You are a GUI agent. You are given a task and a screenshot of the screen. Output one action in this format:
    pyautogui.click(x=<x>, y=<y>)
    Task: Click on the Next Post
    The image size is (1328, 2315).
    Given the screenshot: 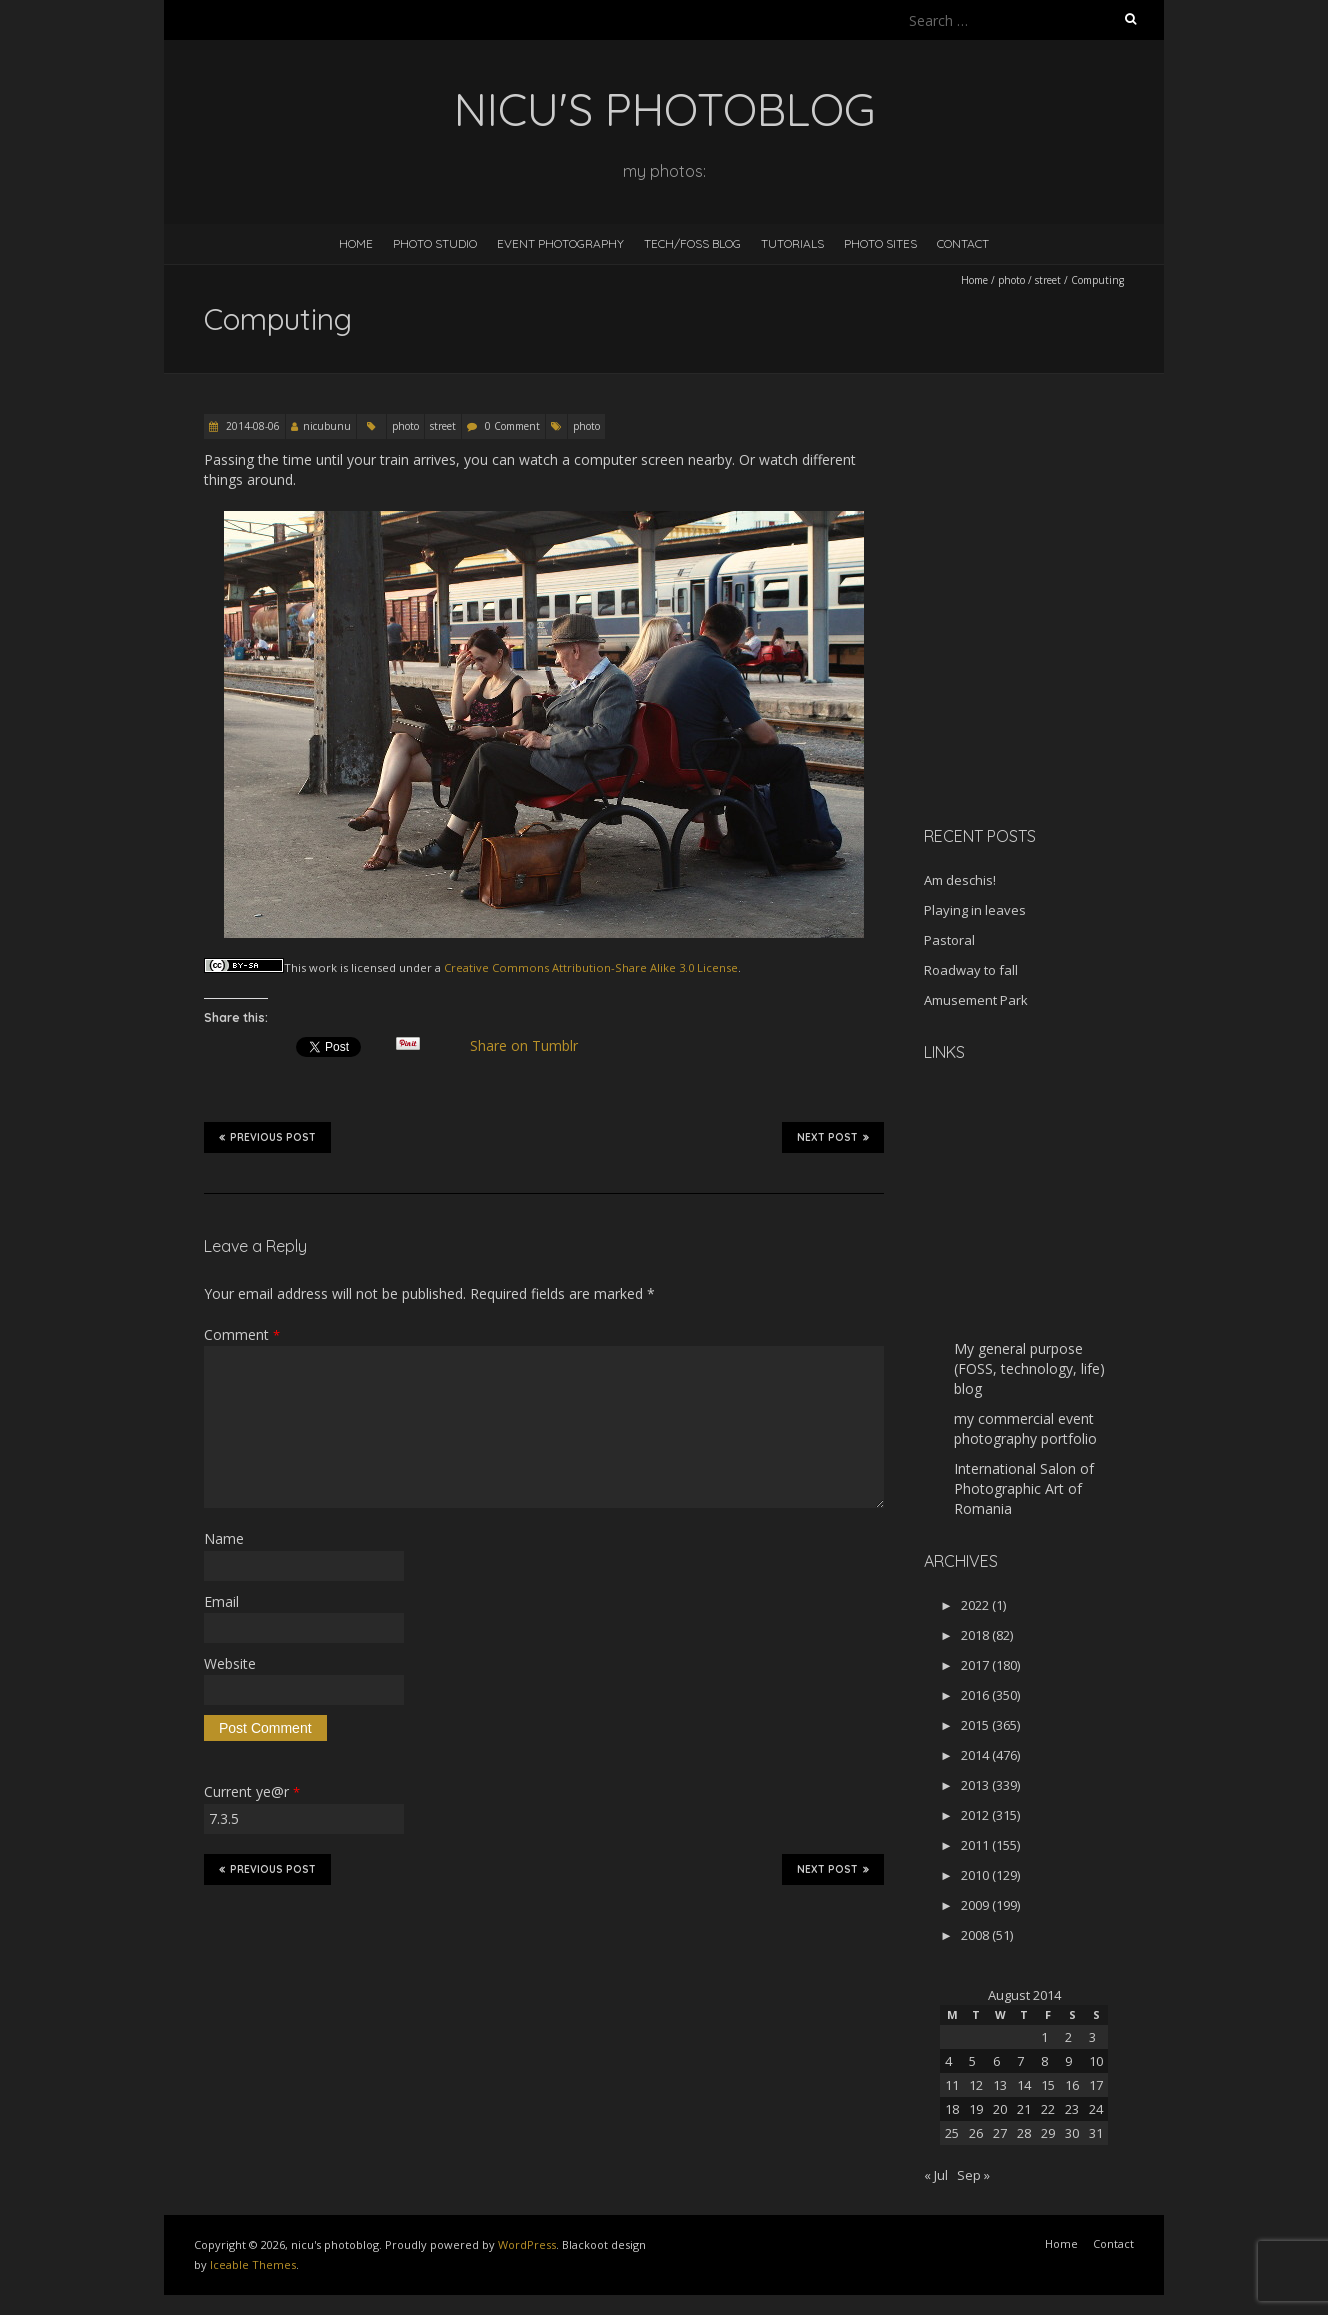 What is the action you would take?
    pyautogui.click(x=833, y=1137)
    